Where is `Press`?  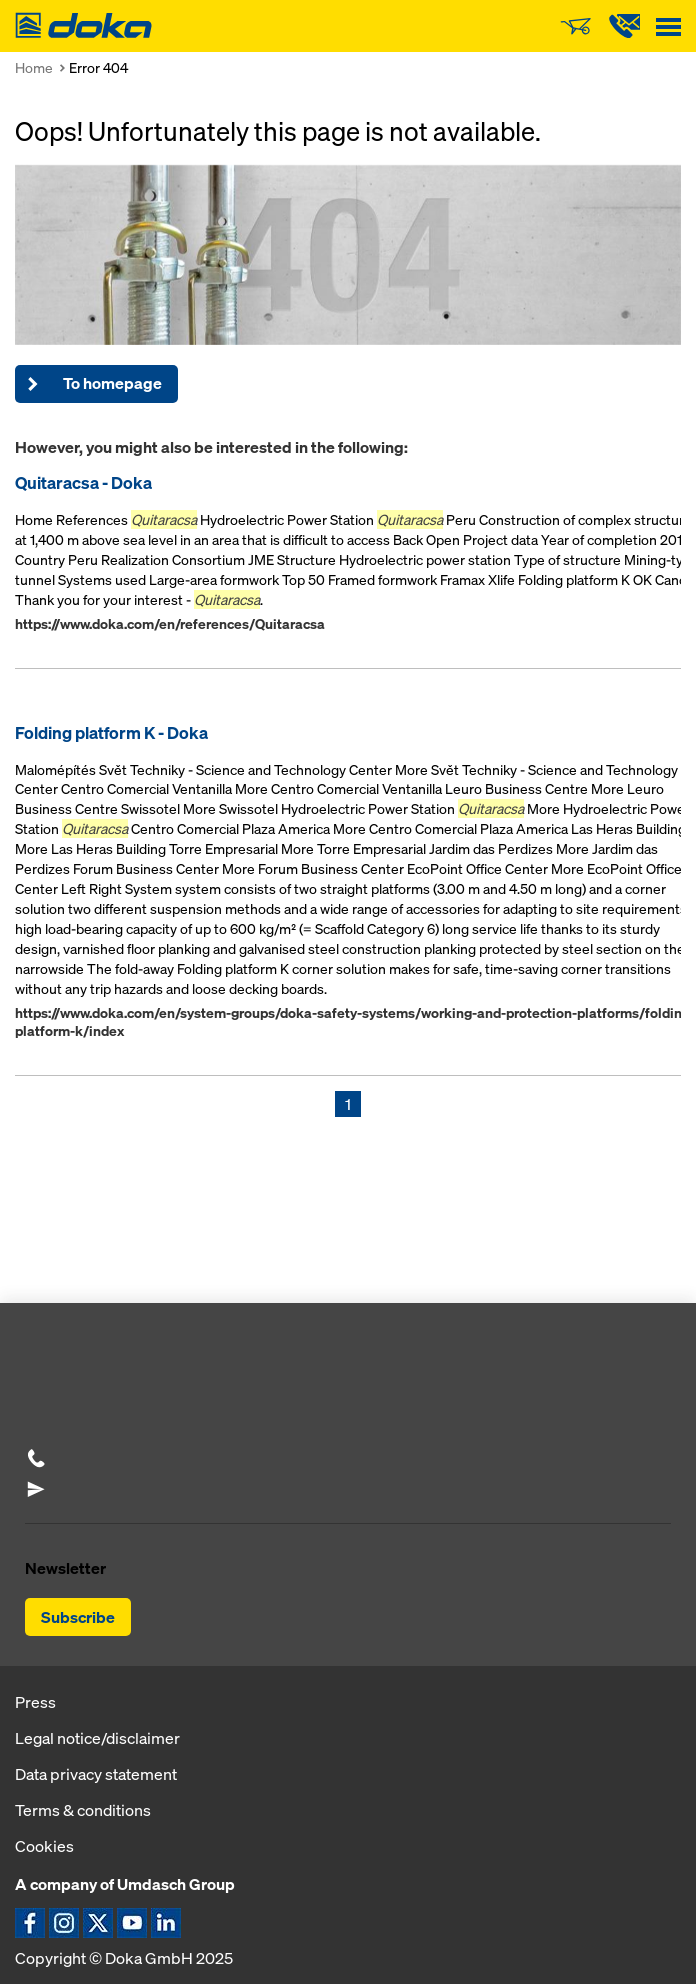 Press is located at coordinates (35, 1702).